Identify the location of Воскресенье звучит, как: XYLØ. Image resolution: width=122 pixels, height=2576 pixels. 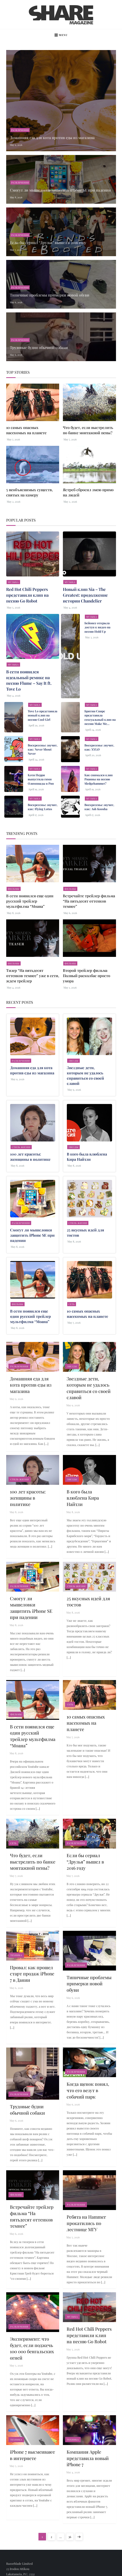
(99, 747).